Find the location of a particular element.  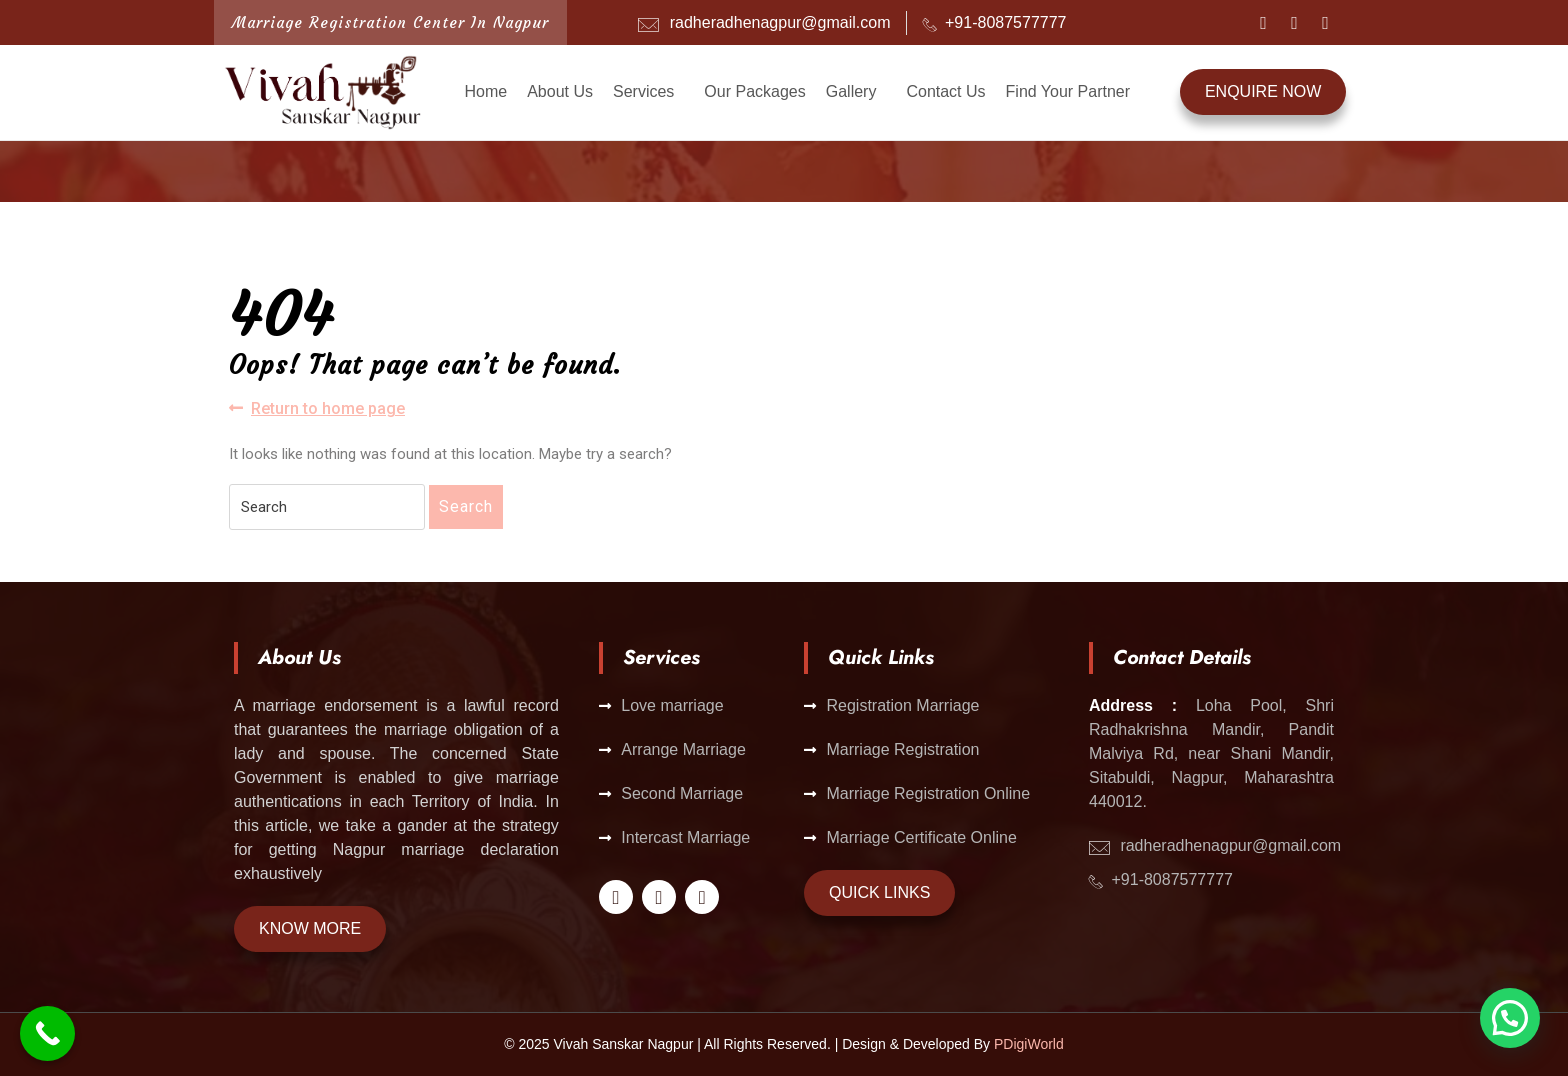

About Us is located at coordinates (560, 91).